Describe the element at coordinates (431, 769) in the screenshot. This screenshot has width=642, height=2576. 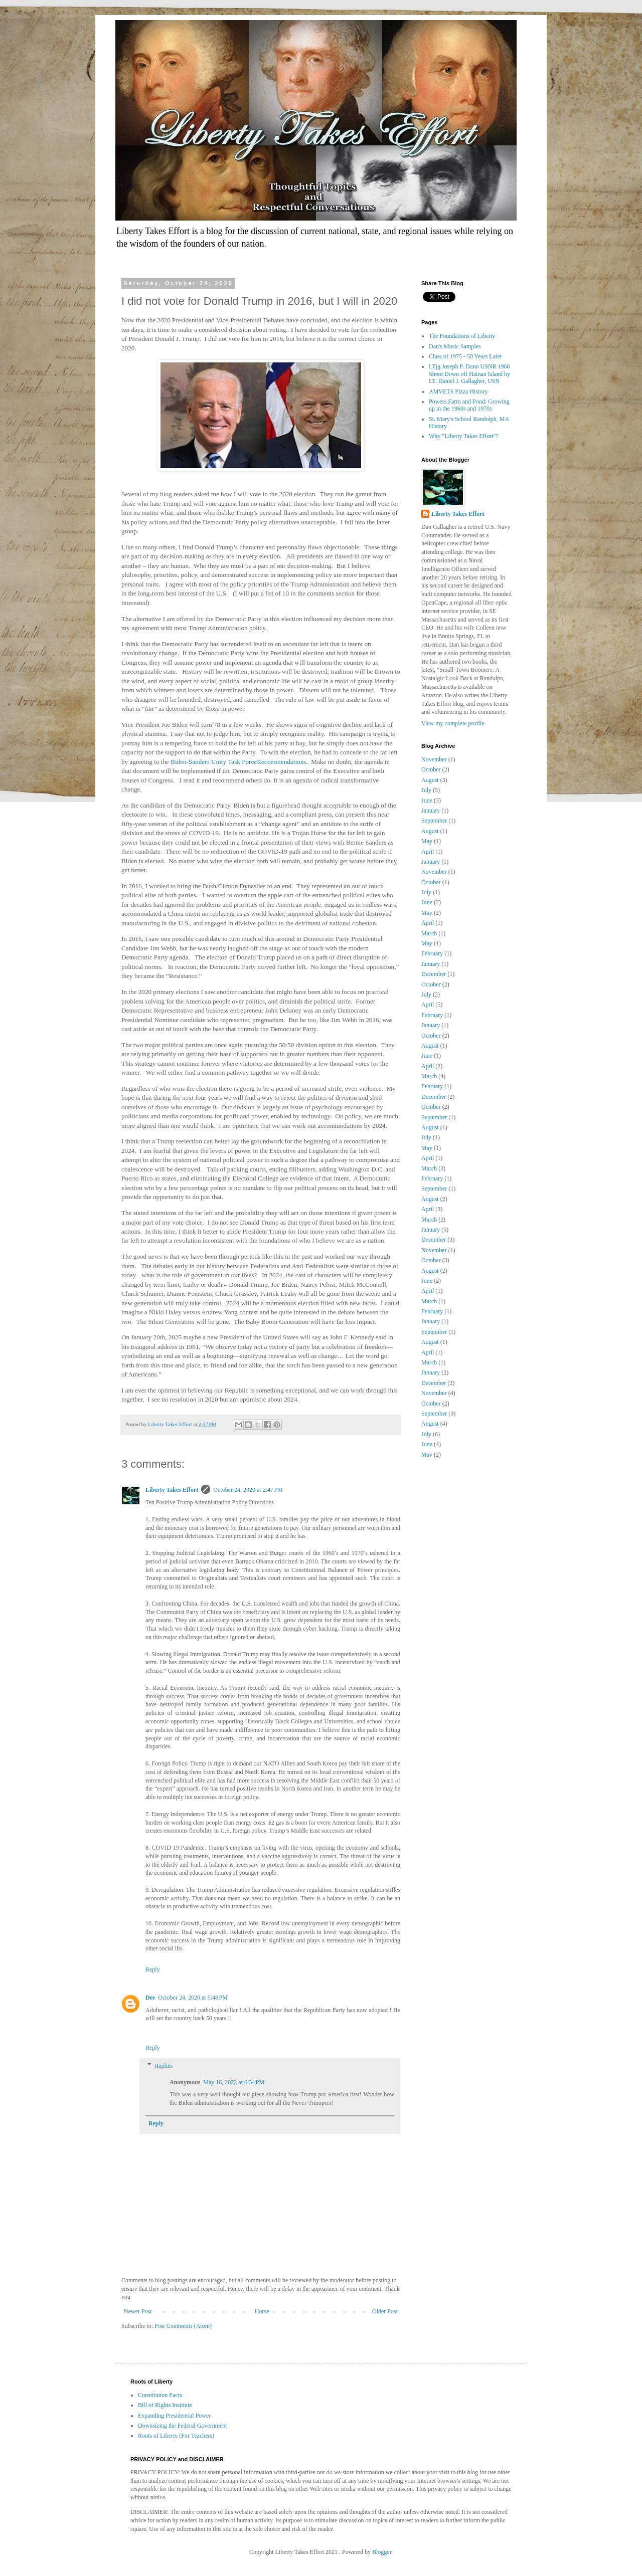
I see `October` at that location.